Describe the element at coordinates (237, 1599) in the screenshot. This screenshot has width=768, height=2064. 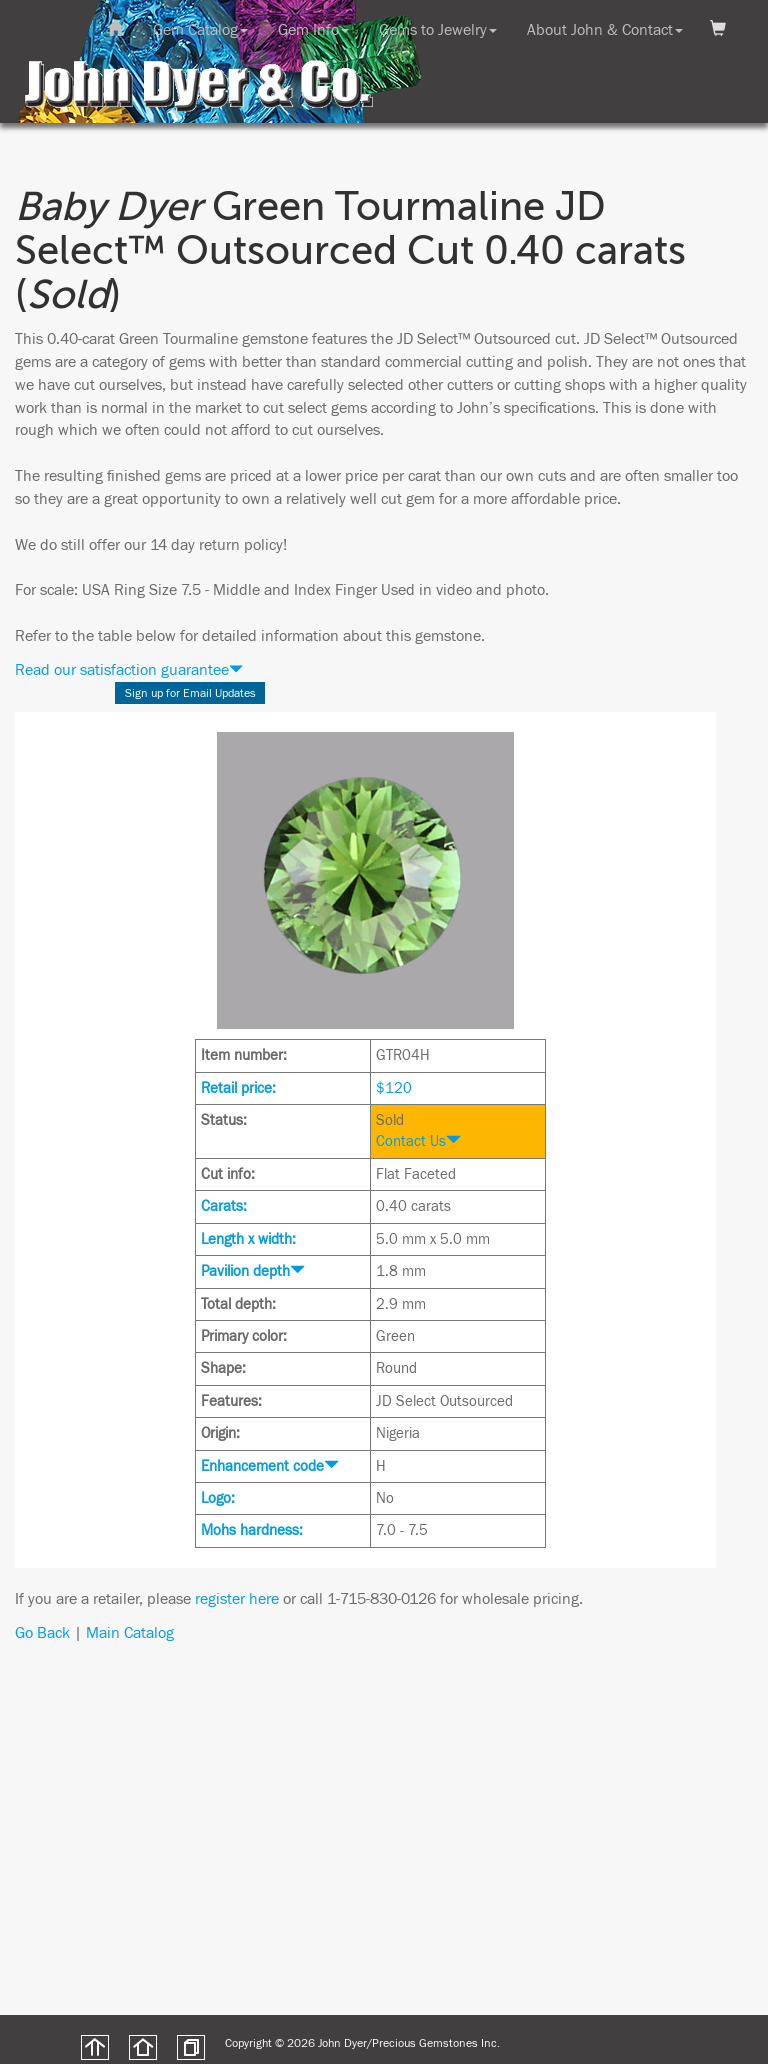
I see `register here` at that location.